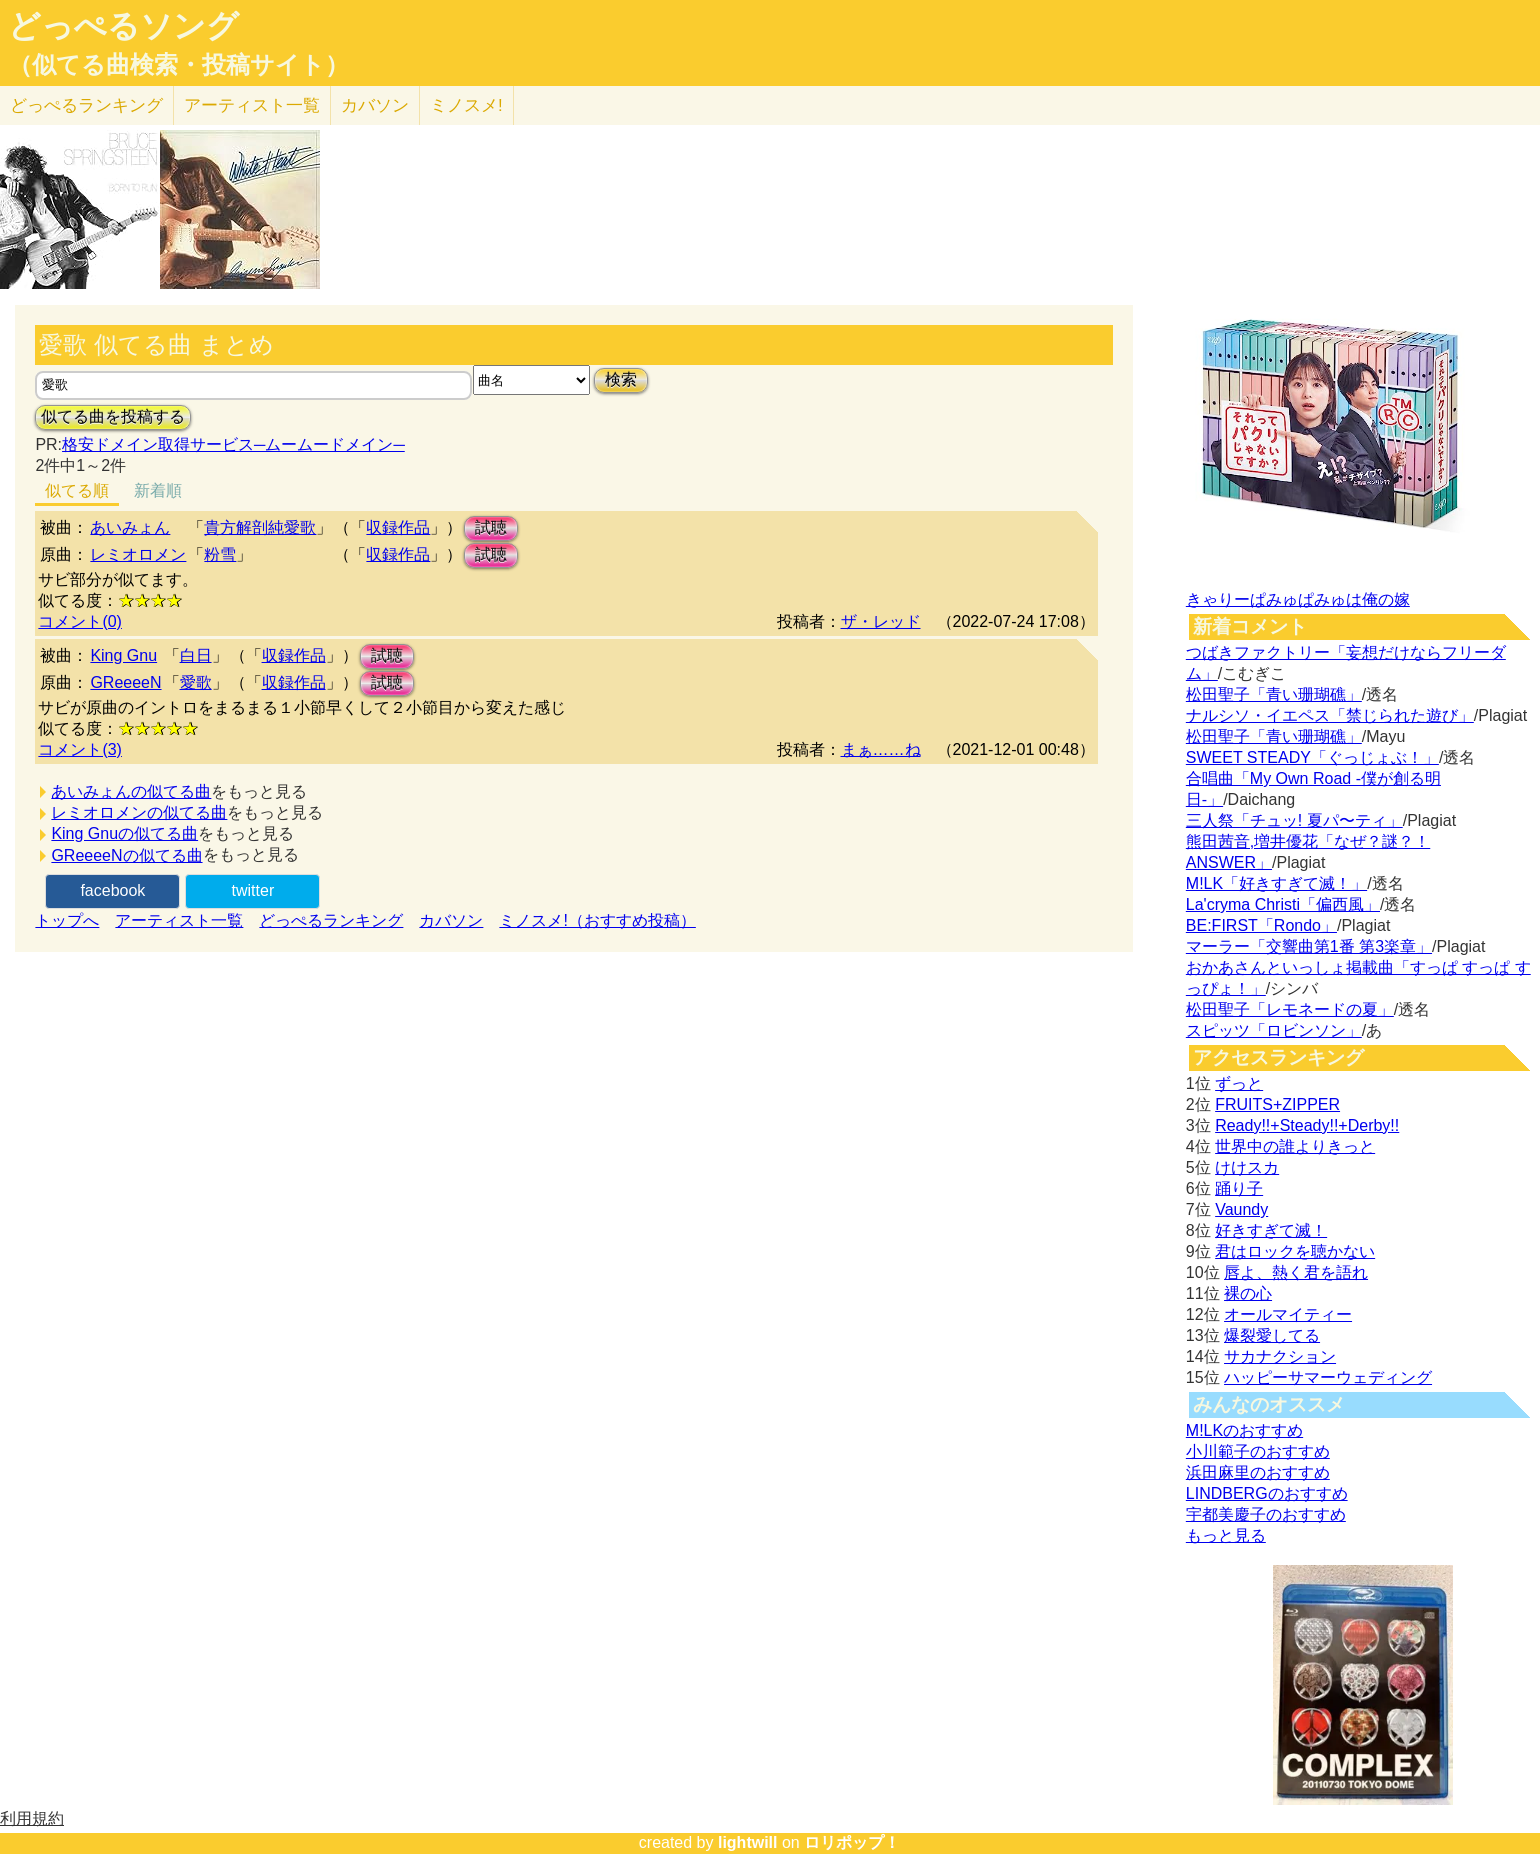 This screenshot has height=1854, width=1540. I want to click on どっぺる, so click(86, 105).